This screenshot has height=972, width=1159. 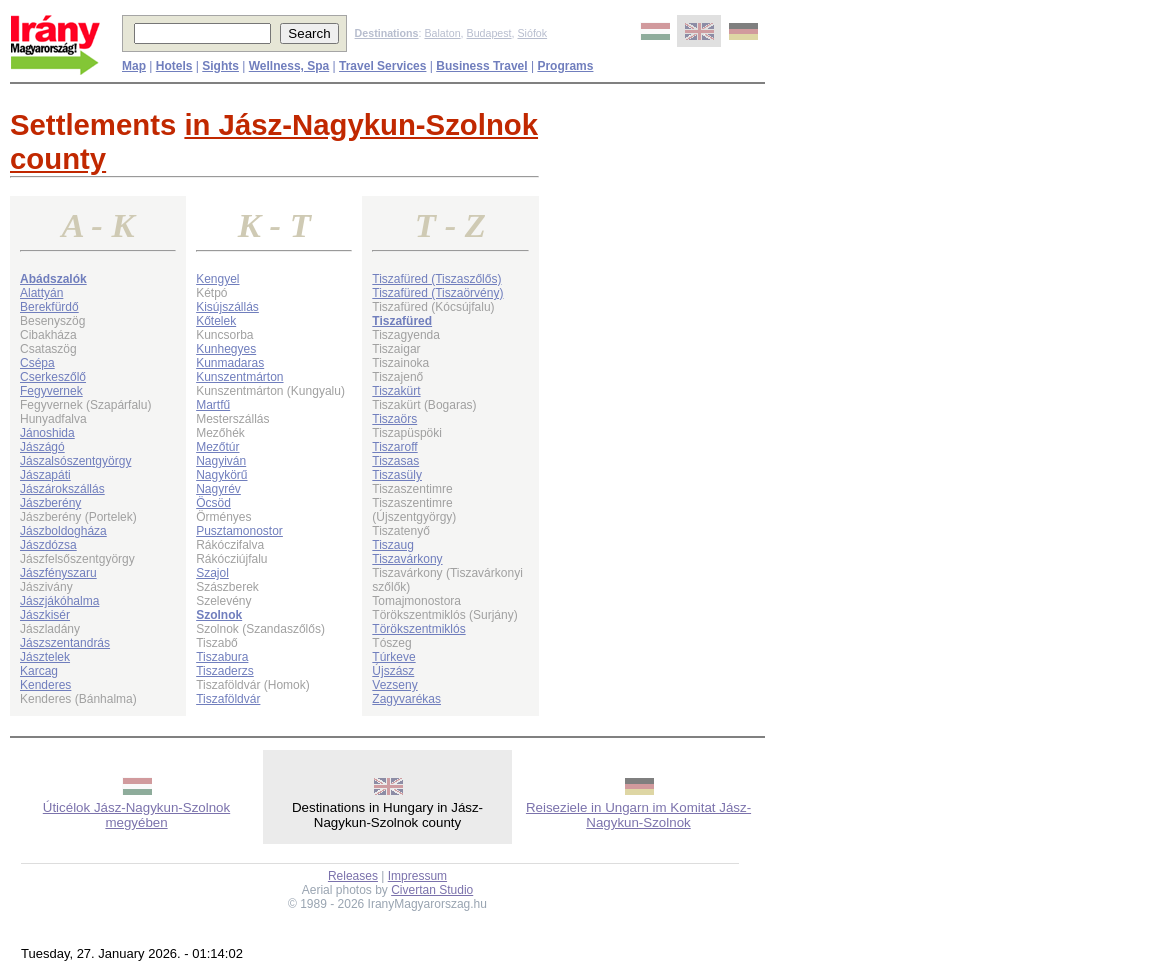 I want to click on Tiszavárkony, so click(x=407, y=559).